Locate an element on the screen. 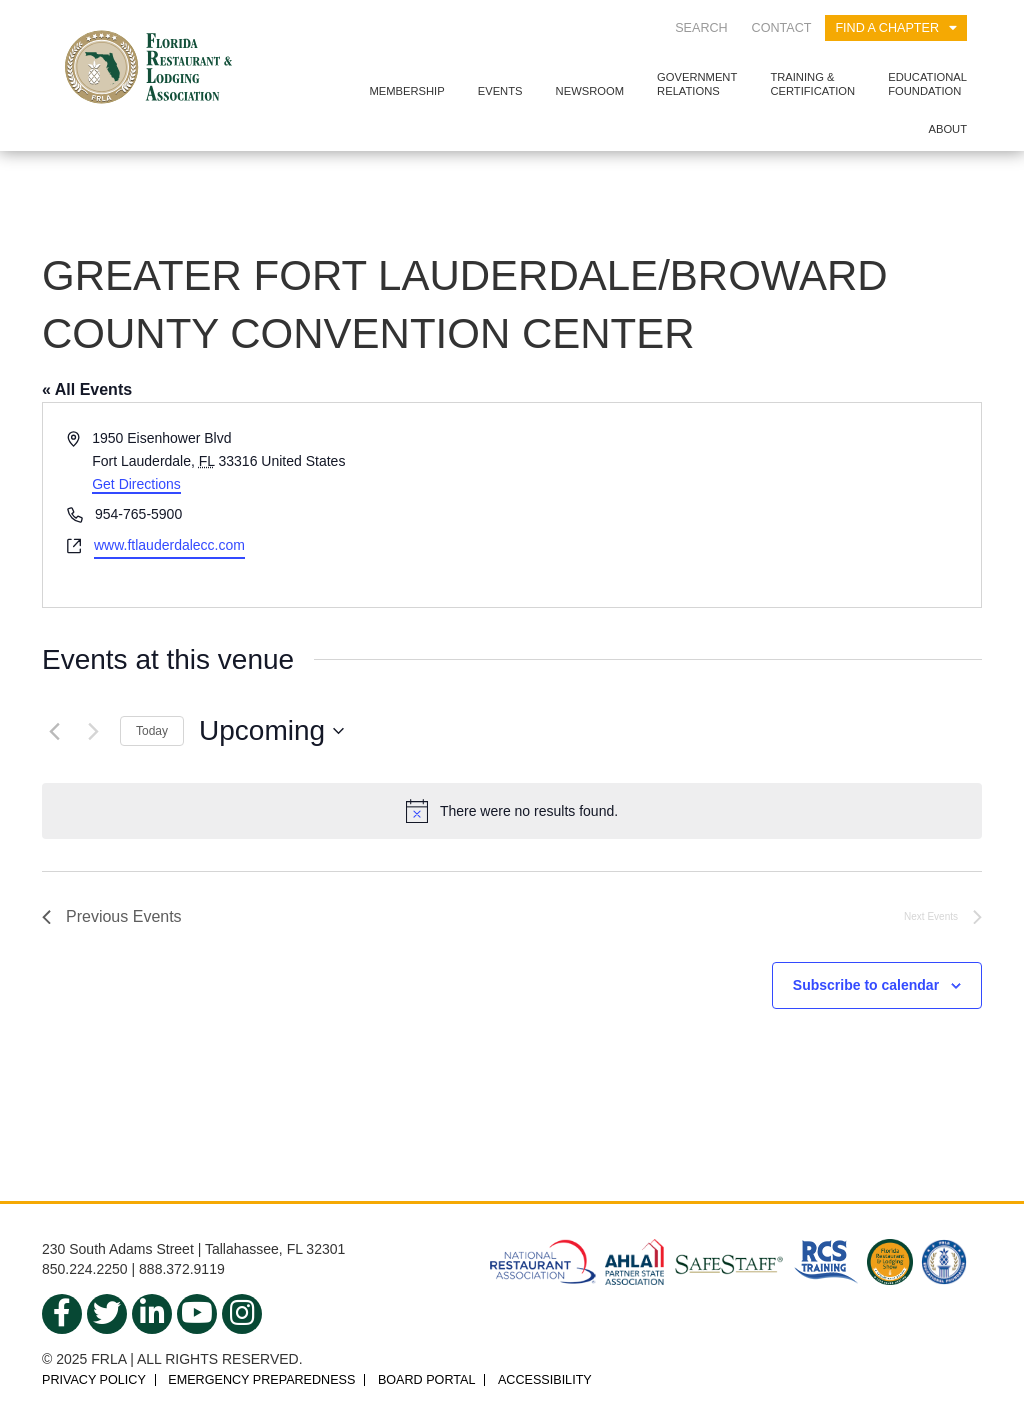 The height and width of the screenshot is (1424, 1024). [alert] is located at coordinates (512, 811).